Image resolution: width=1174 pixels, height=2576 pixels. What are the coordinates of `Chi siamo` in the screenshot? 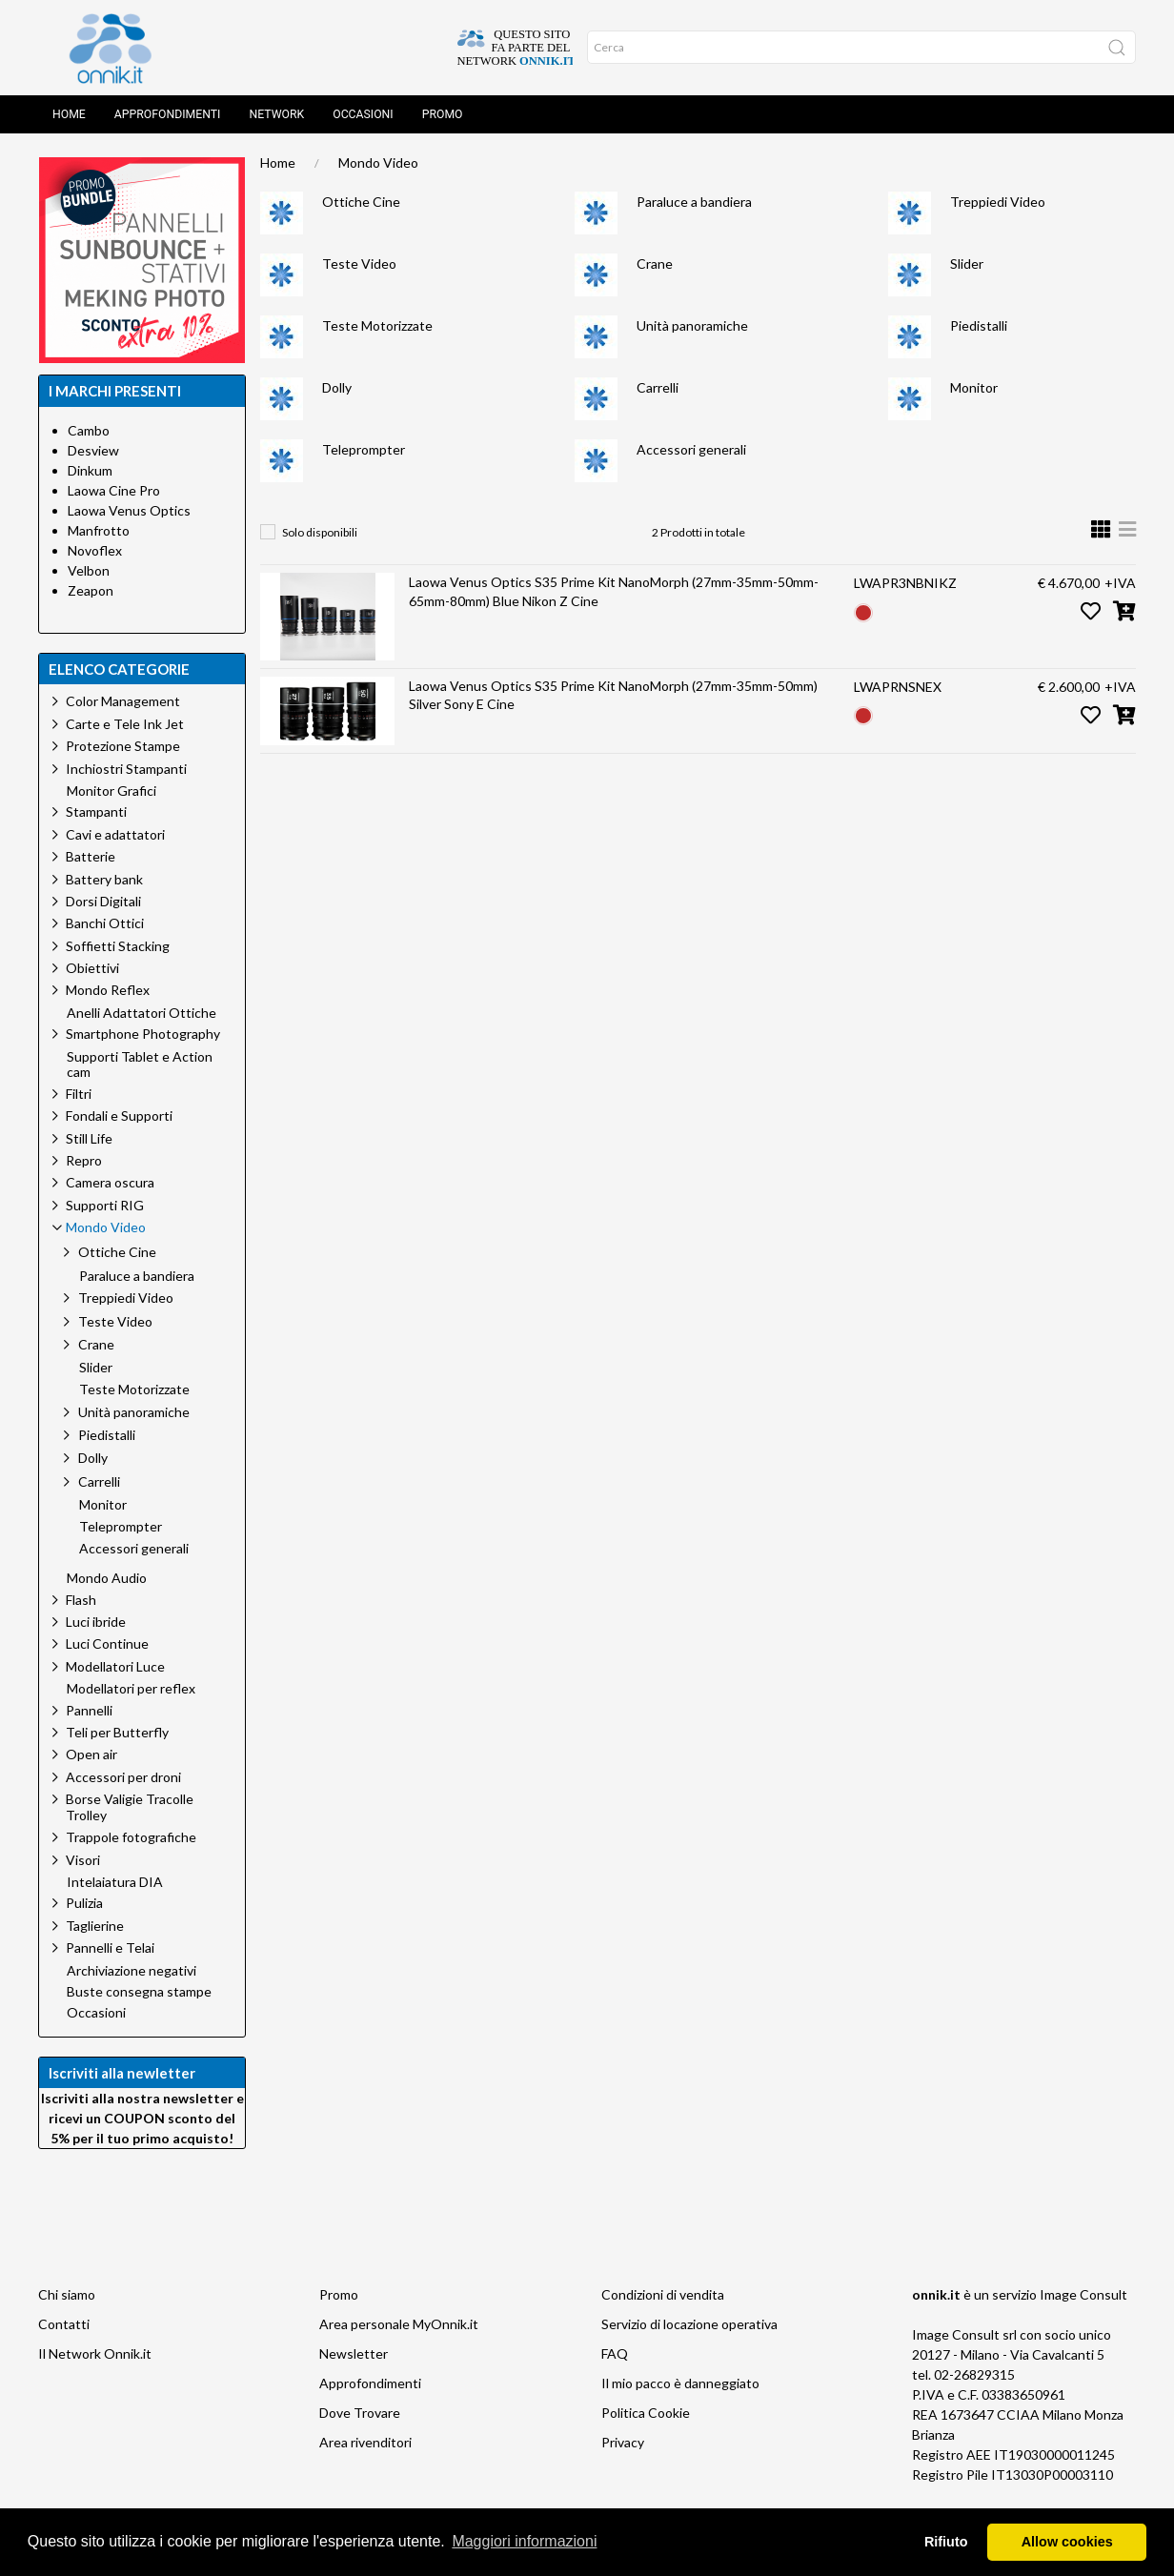 It's located at (66, 2294).